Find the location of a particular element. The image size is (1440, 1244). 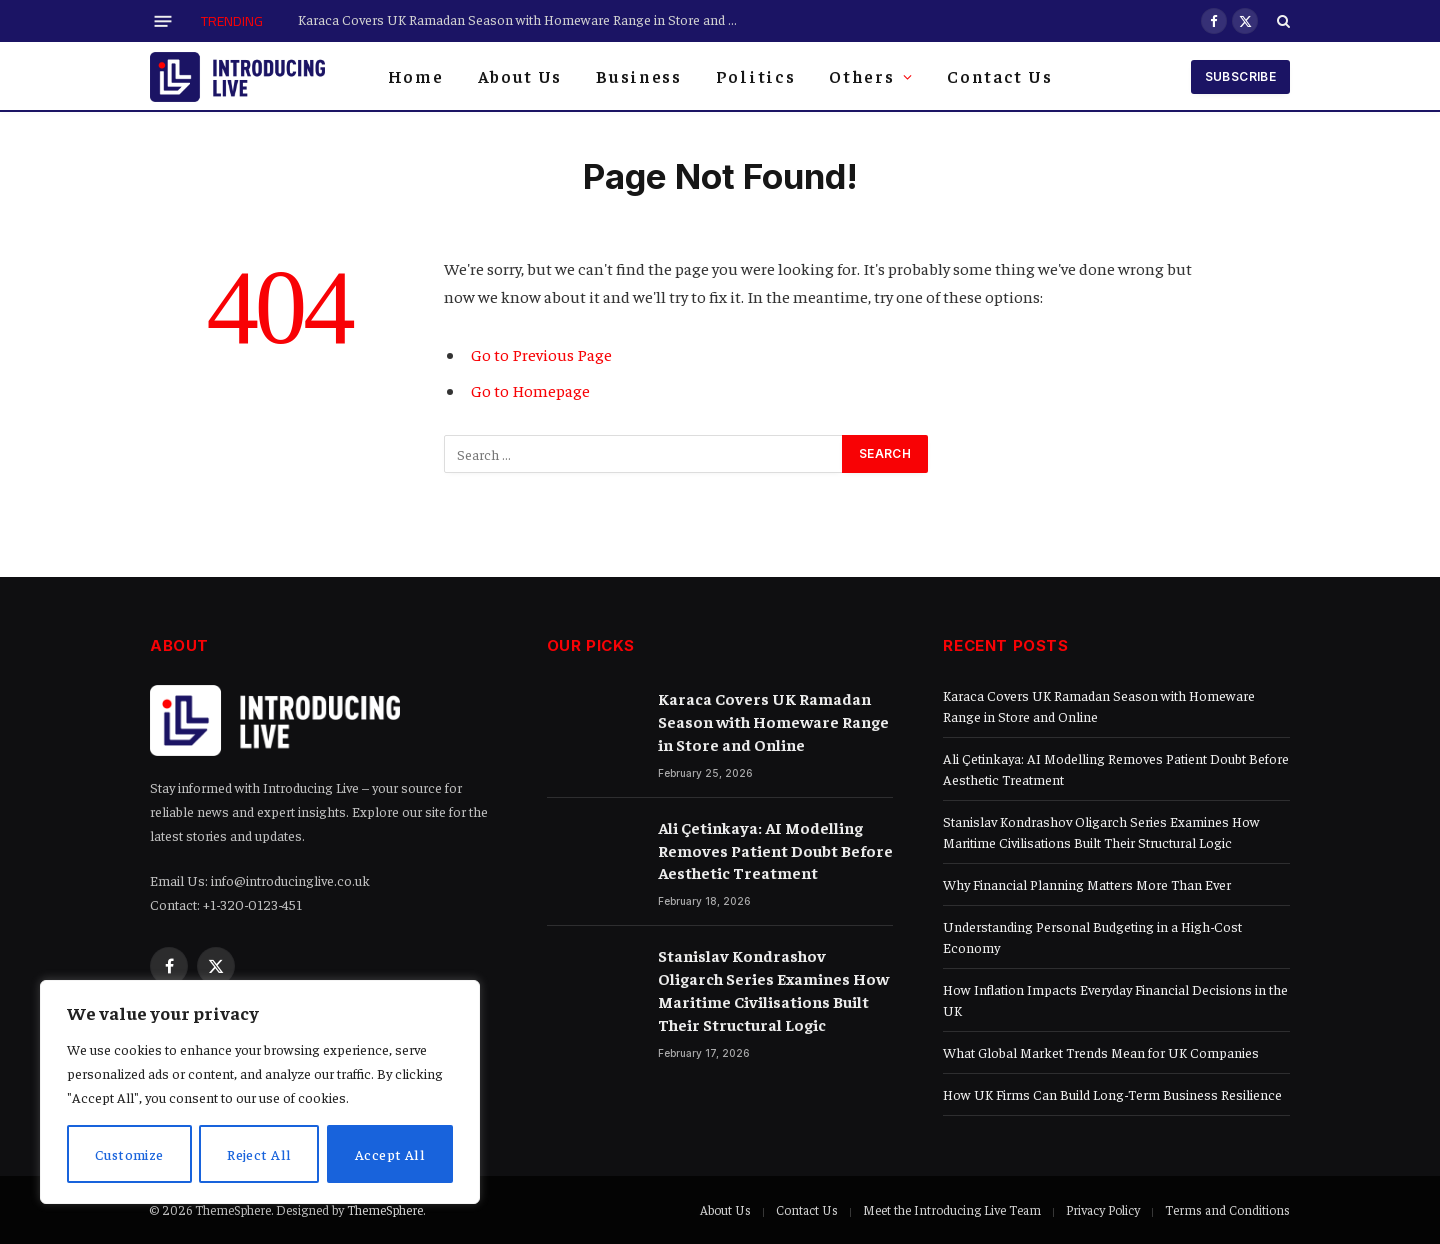

[region] is located at coordinates (260, 1092).